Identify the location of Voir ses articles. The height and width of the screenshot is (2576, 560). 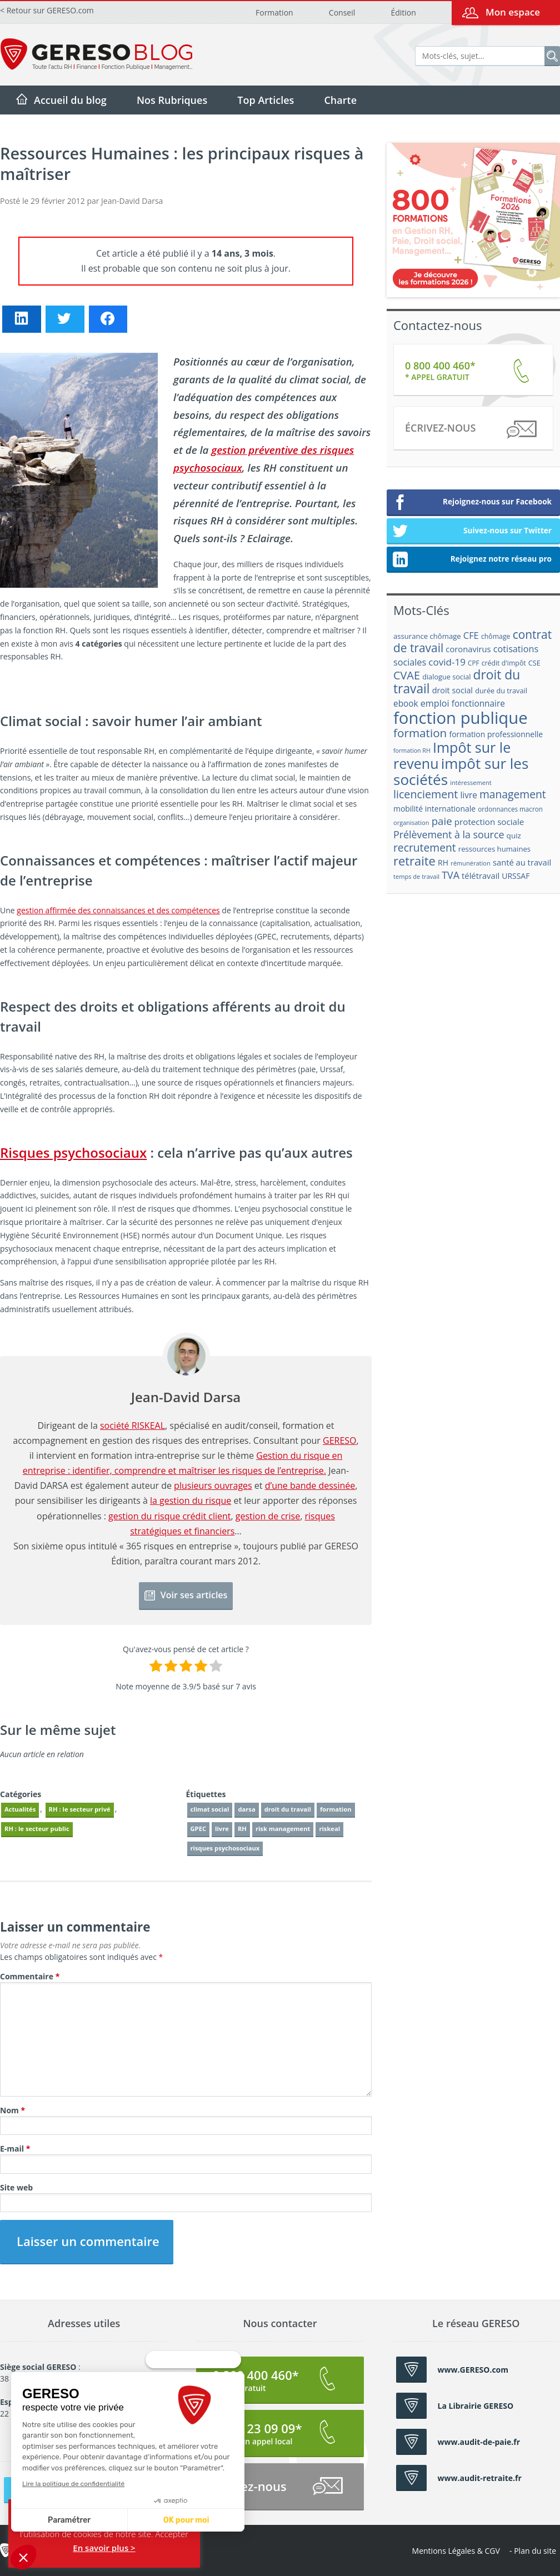
(186, 1595).